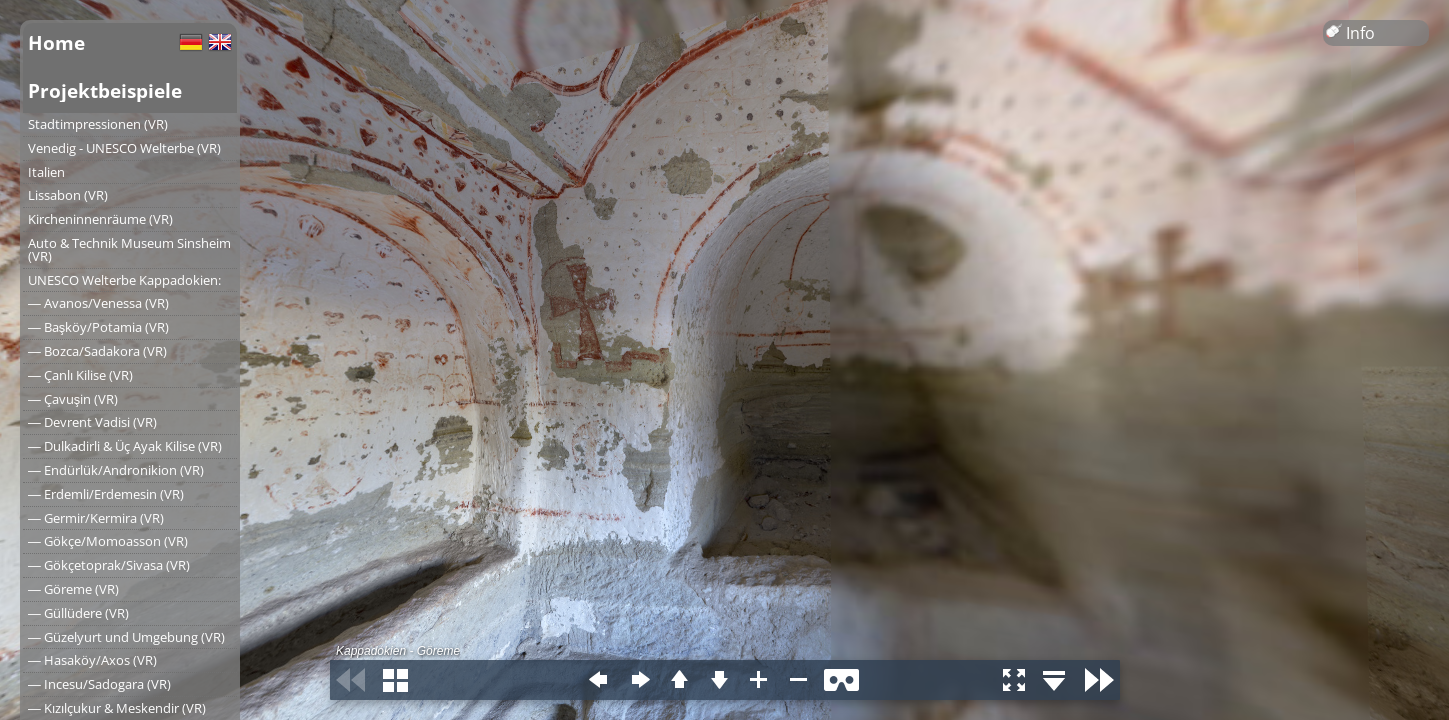 The height and width of the screenshot is (720, 1449). What do you see at coordinates (124, 280) in the screenshot?
I see `UNESCO Welterbe Kappadokien:` at bounding box center [124, 280].